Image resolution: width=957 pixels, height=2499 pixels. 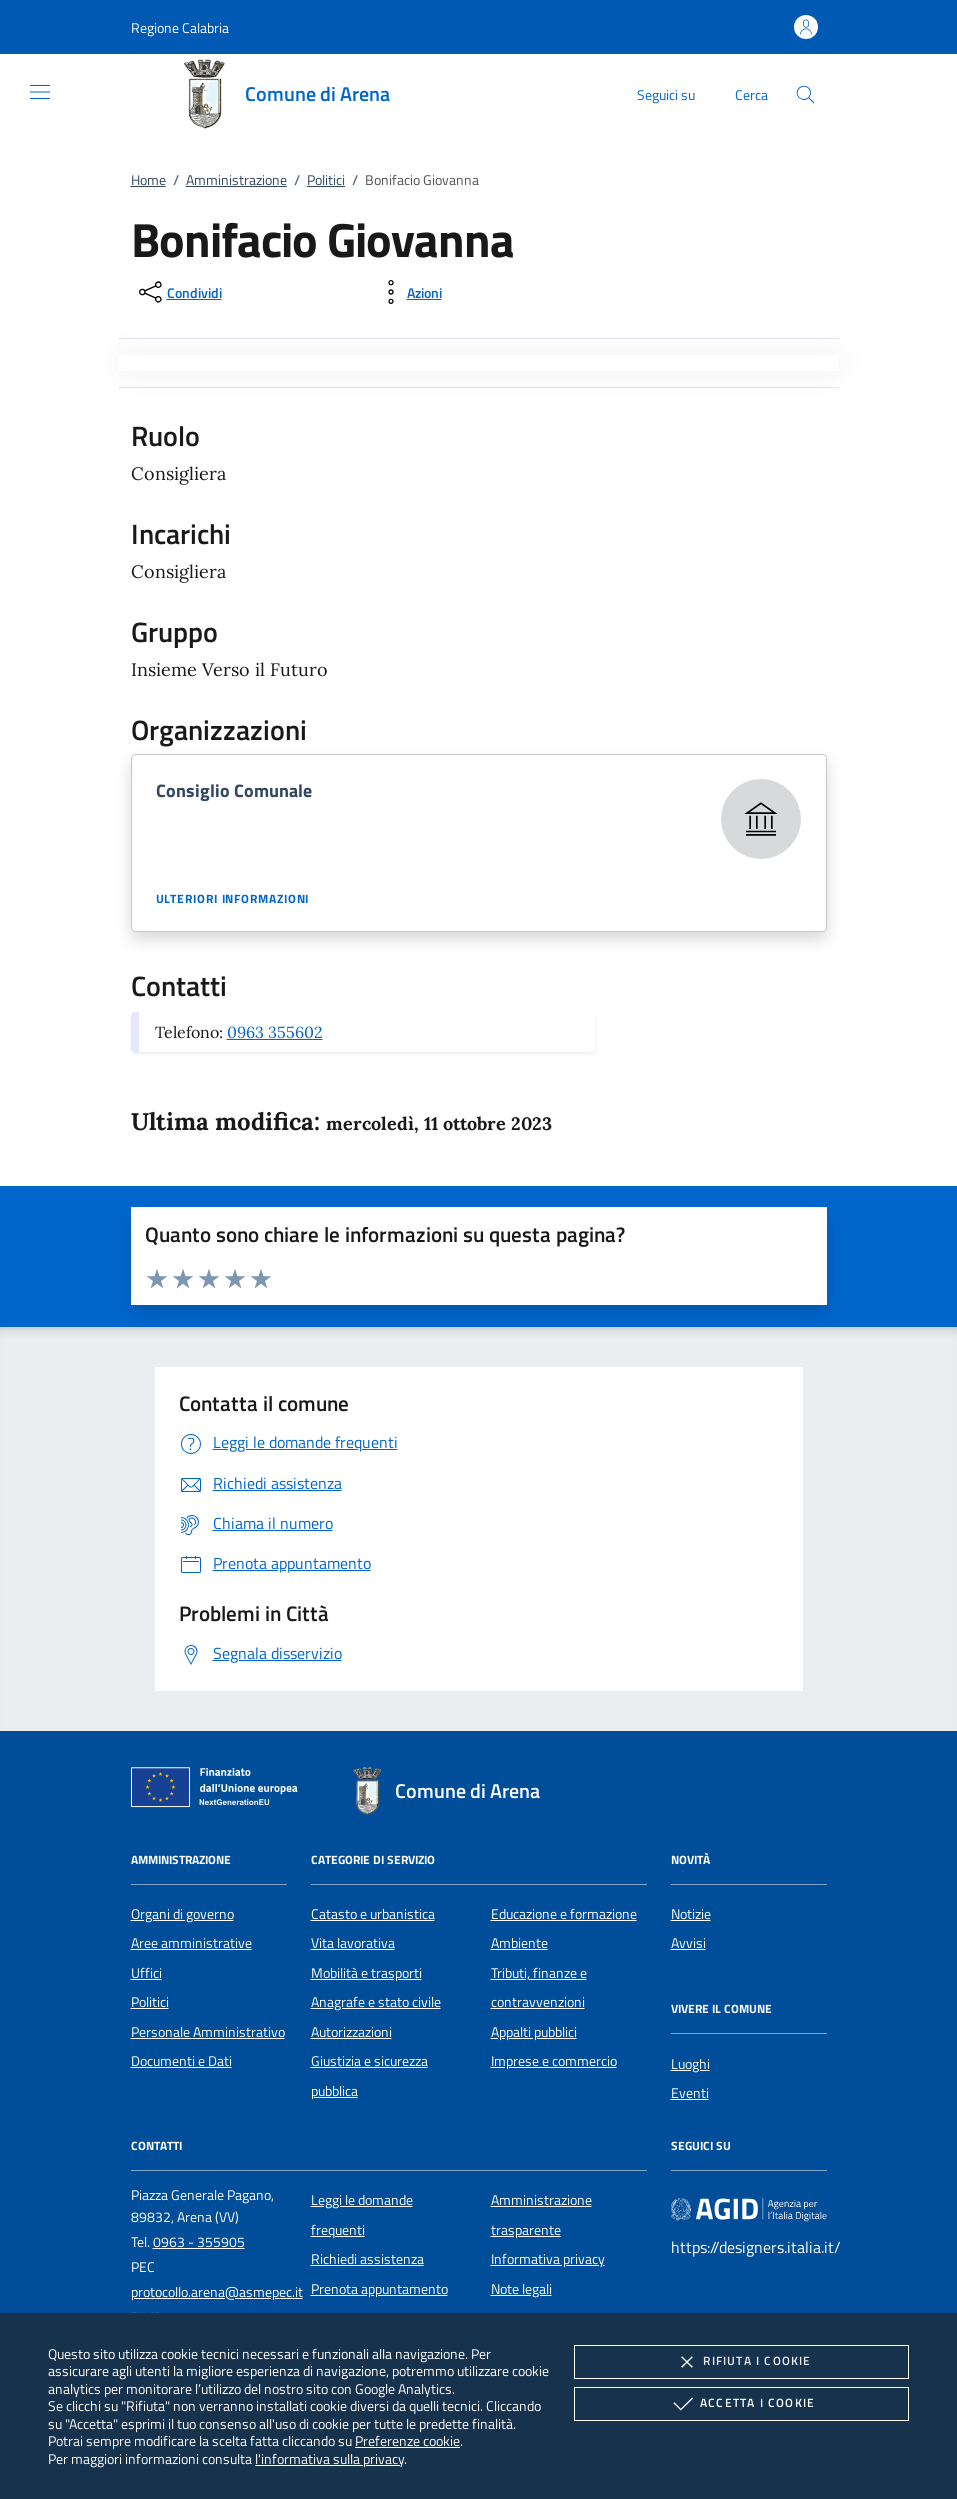 I want to click on Amministrazione, so click(x=236, y=180).